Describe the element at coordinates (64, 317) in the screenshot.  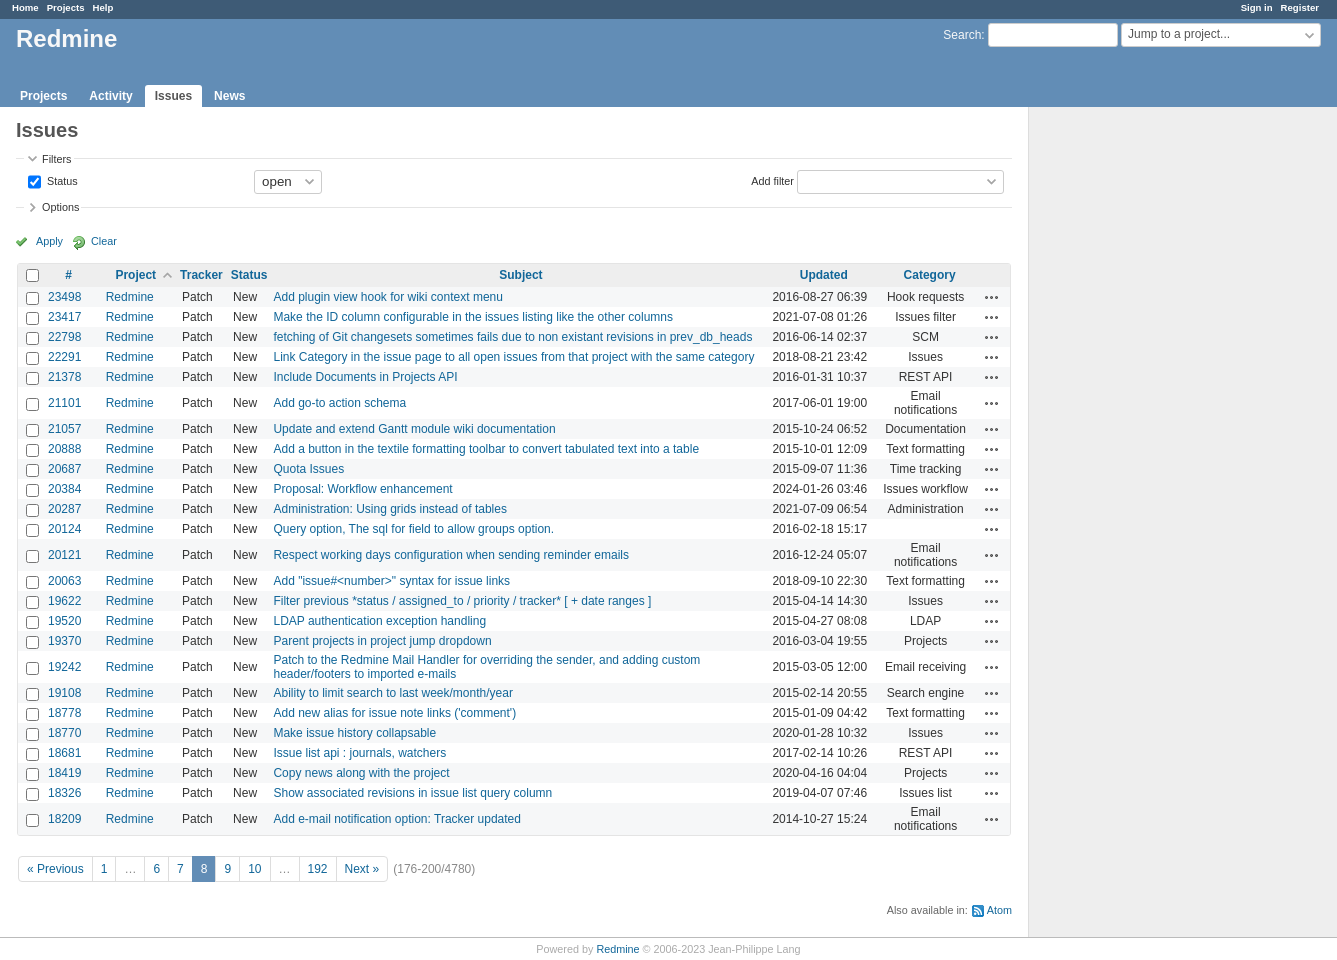
I see `23417` at that location.